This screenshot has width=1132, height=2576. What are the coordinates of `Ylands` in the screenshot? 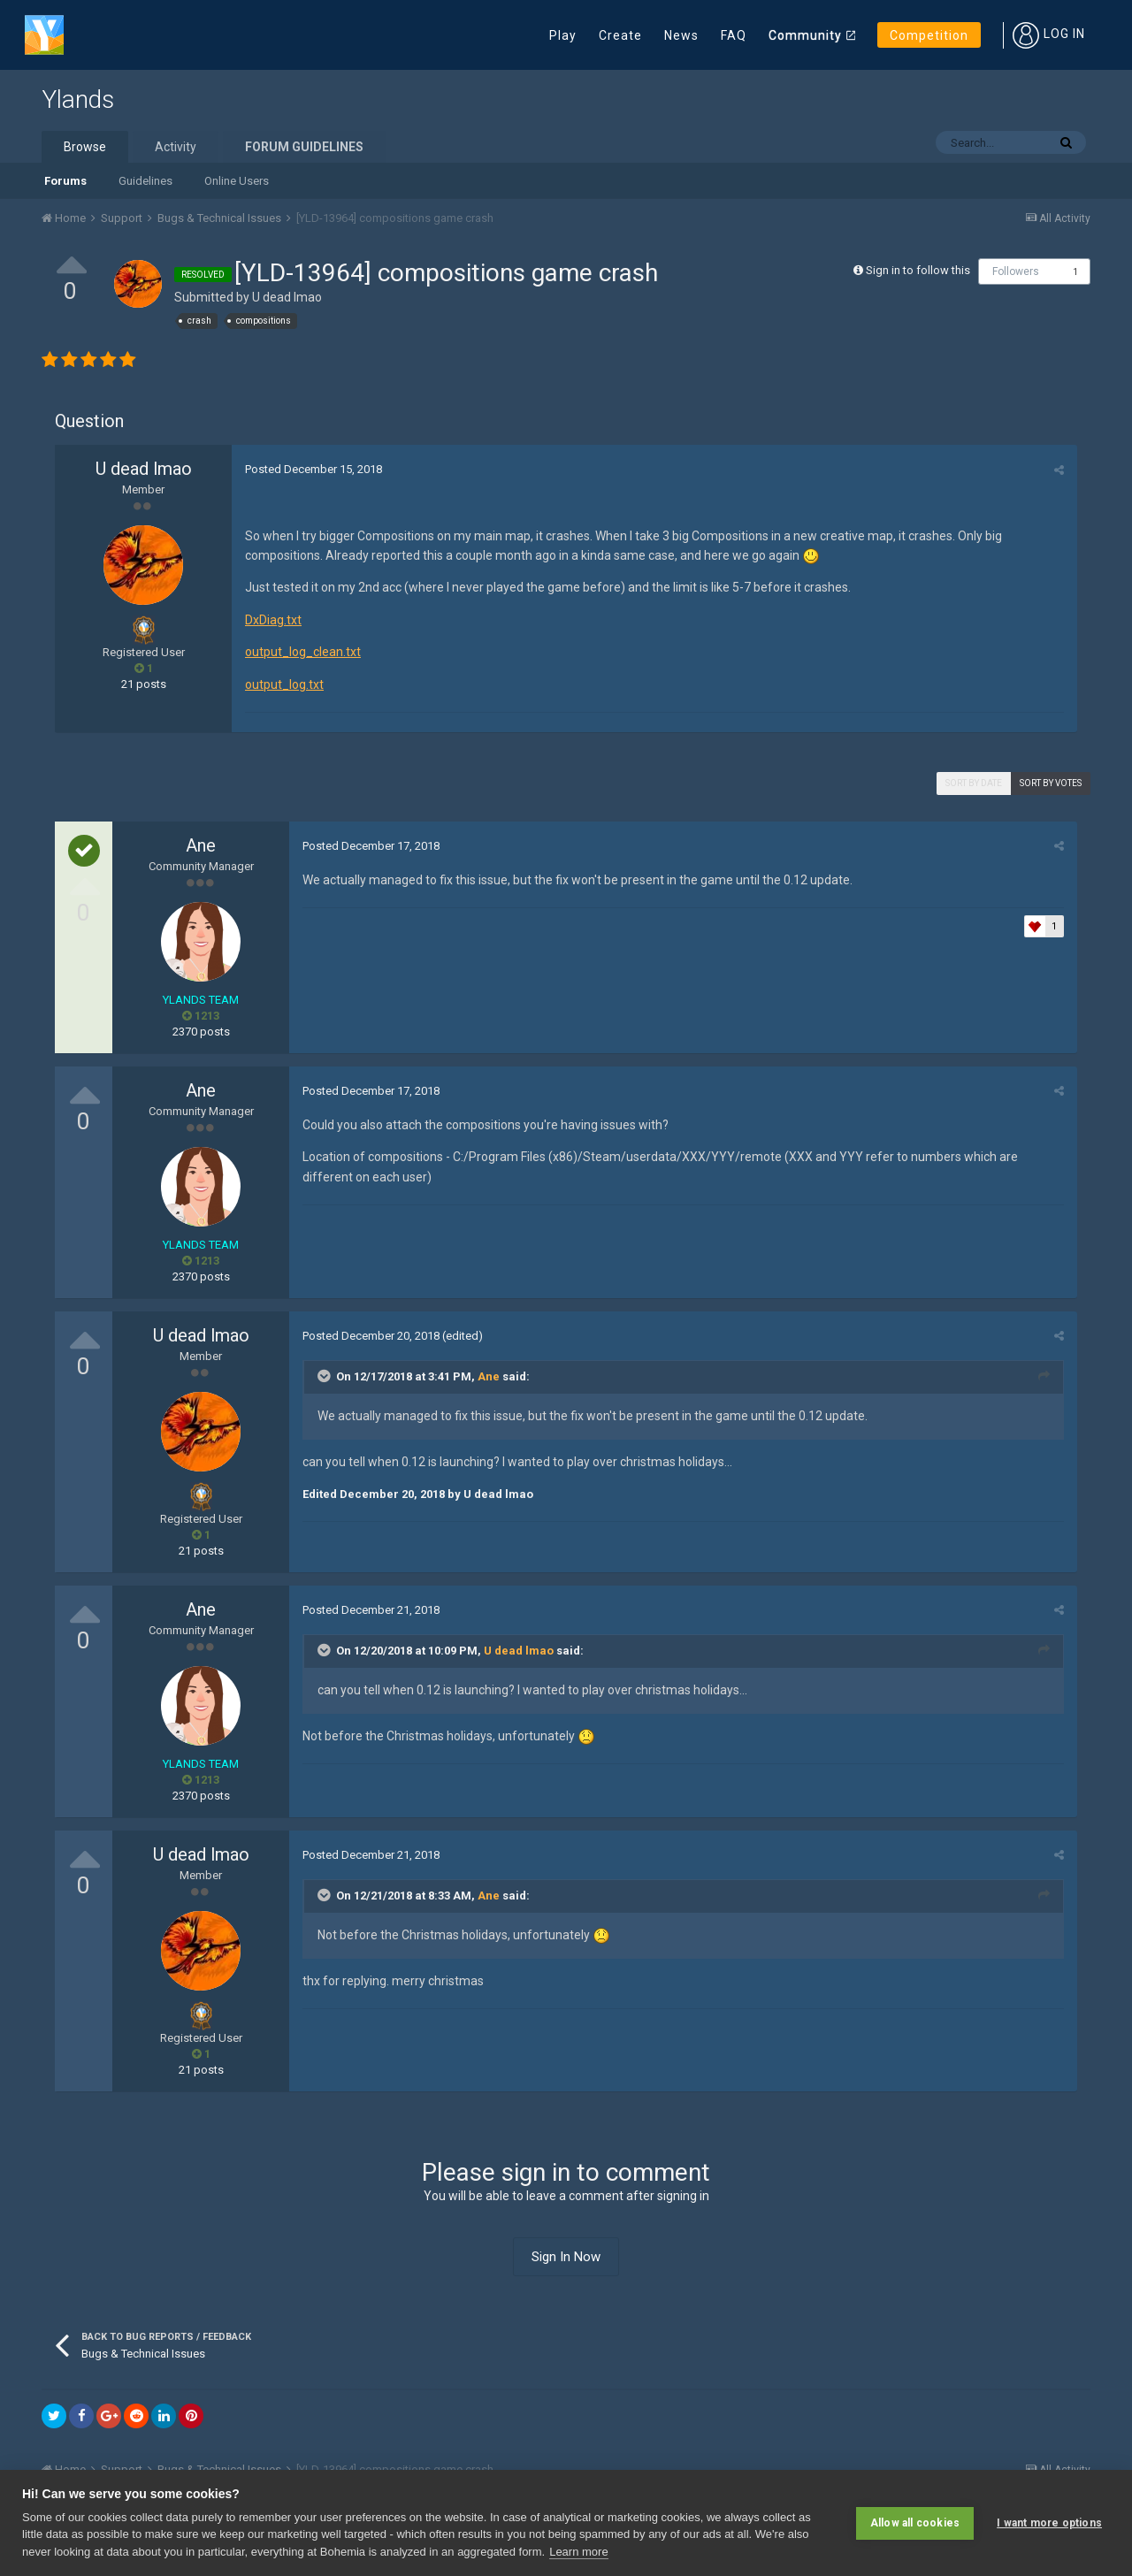 It's located at (78, 99).